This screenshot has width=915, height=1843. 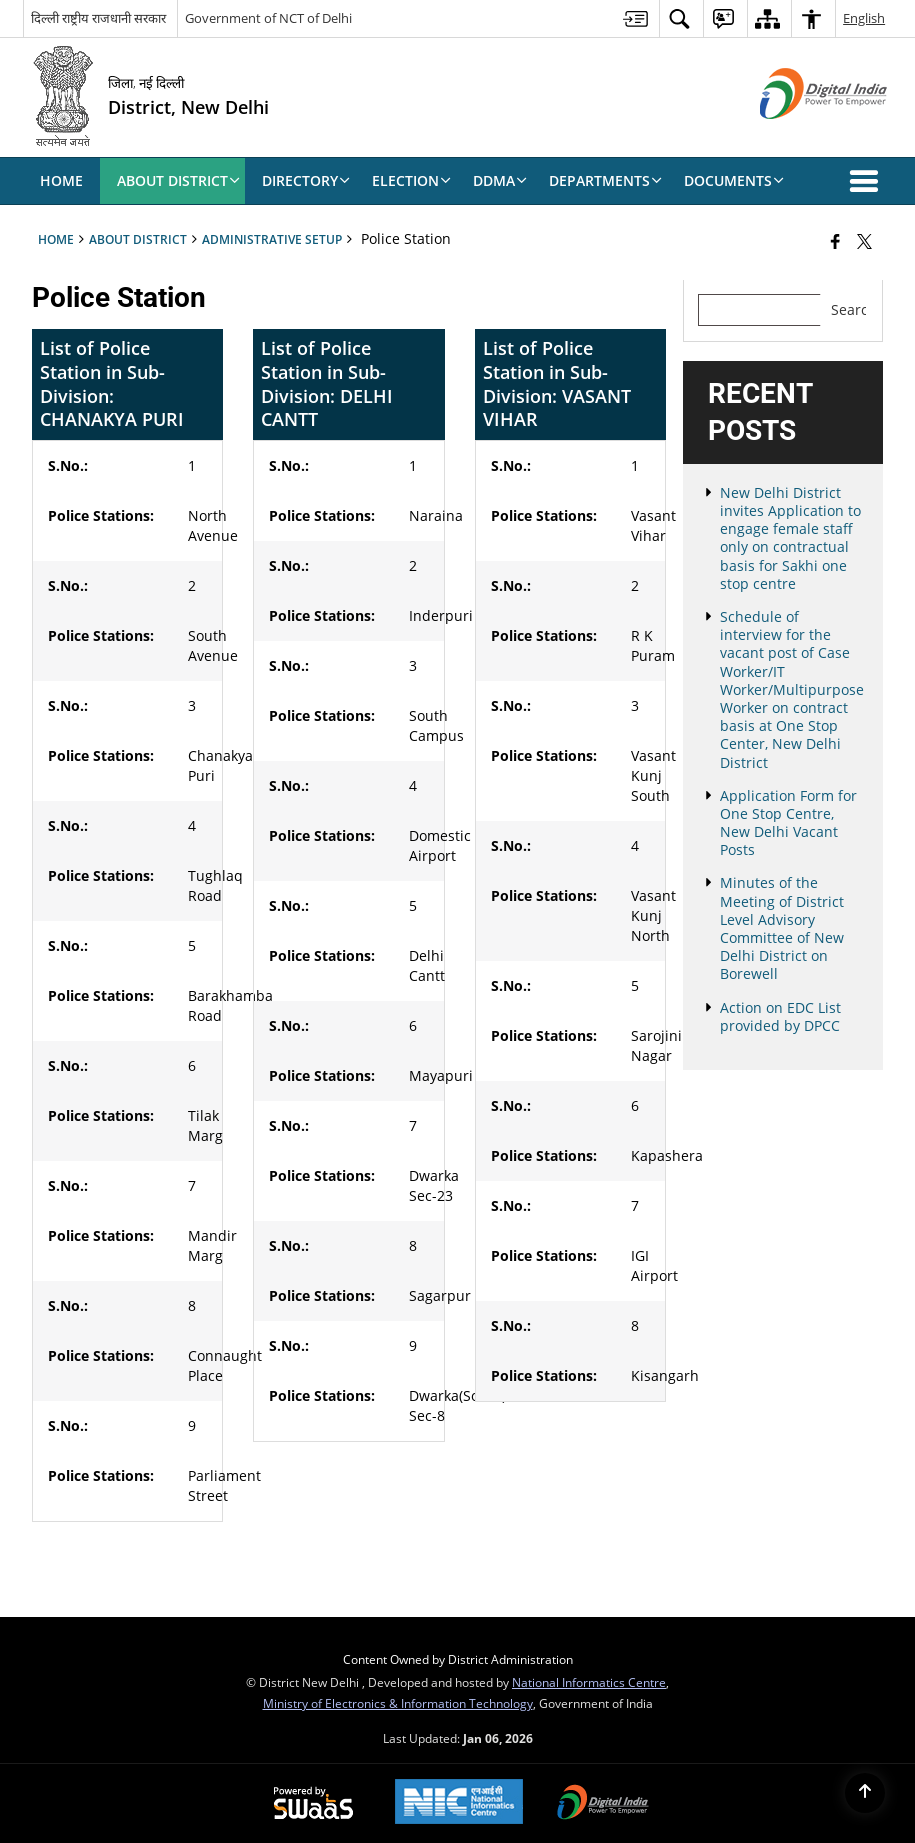 I want to click on New Delhi District invites Application to engage female staff only on contractual basis for Sakhi one stop centre, so click(x=790, y=538).